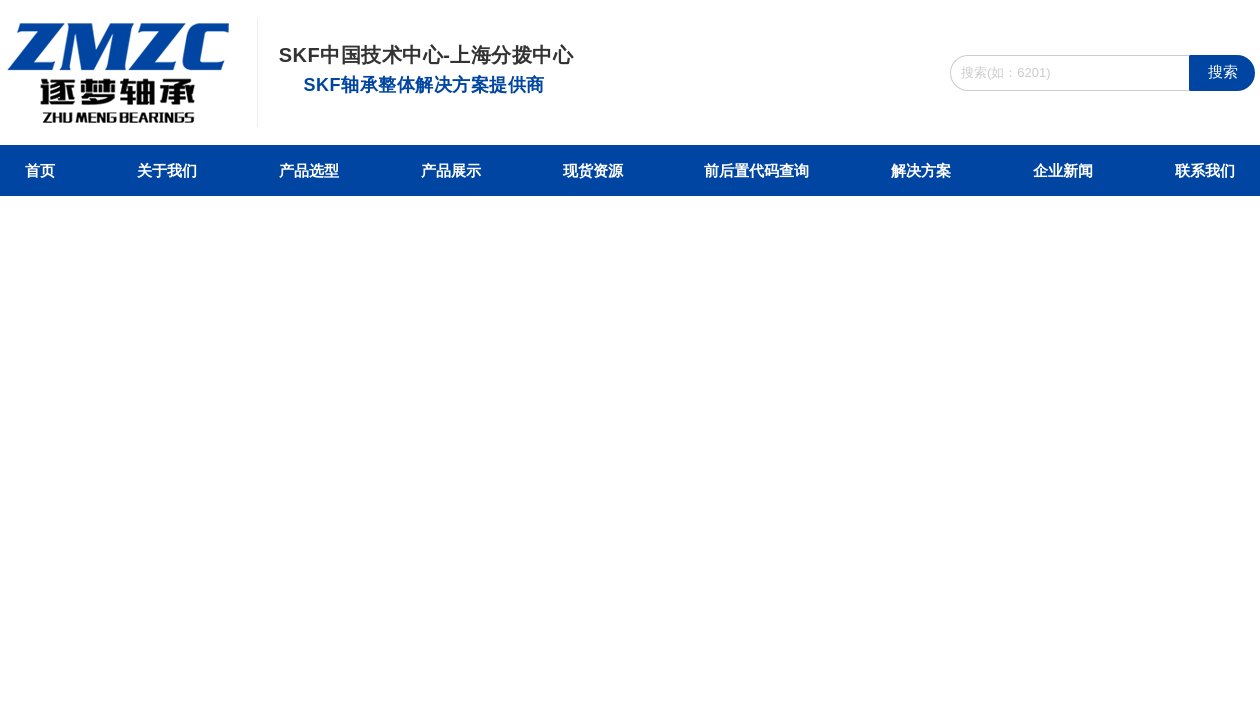 Image resolution: width=1260 pixels, height=720 pixels. What do you see at coordinates (1205, 170) in the screenshot?
I see `联系我们` at bounding box center [1205, 170].